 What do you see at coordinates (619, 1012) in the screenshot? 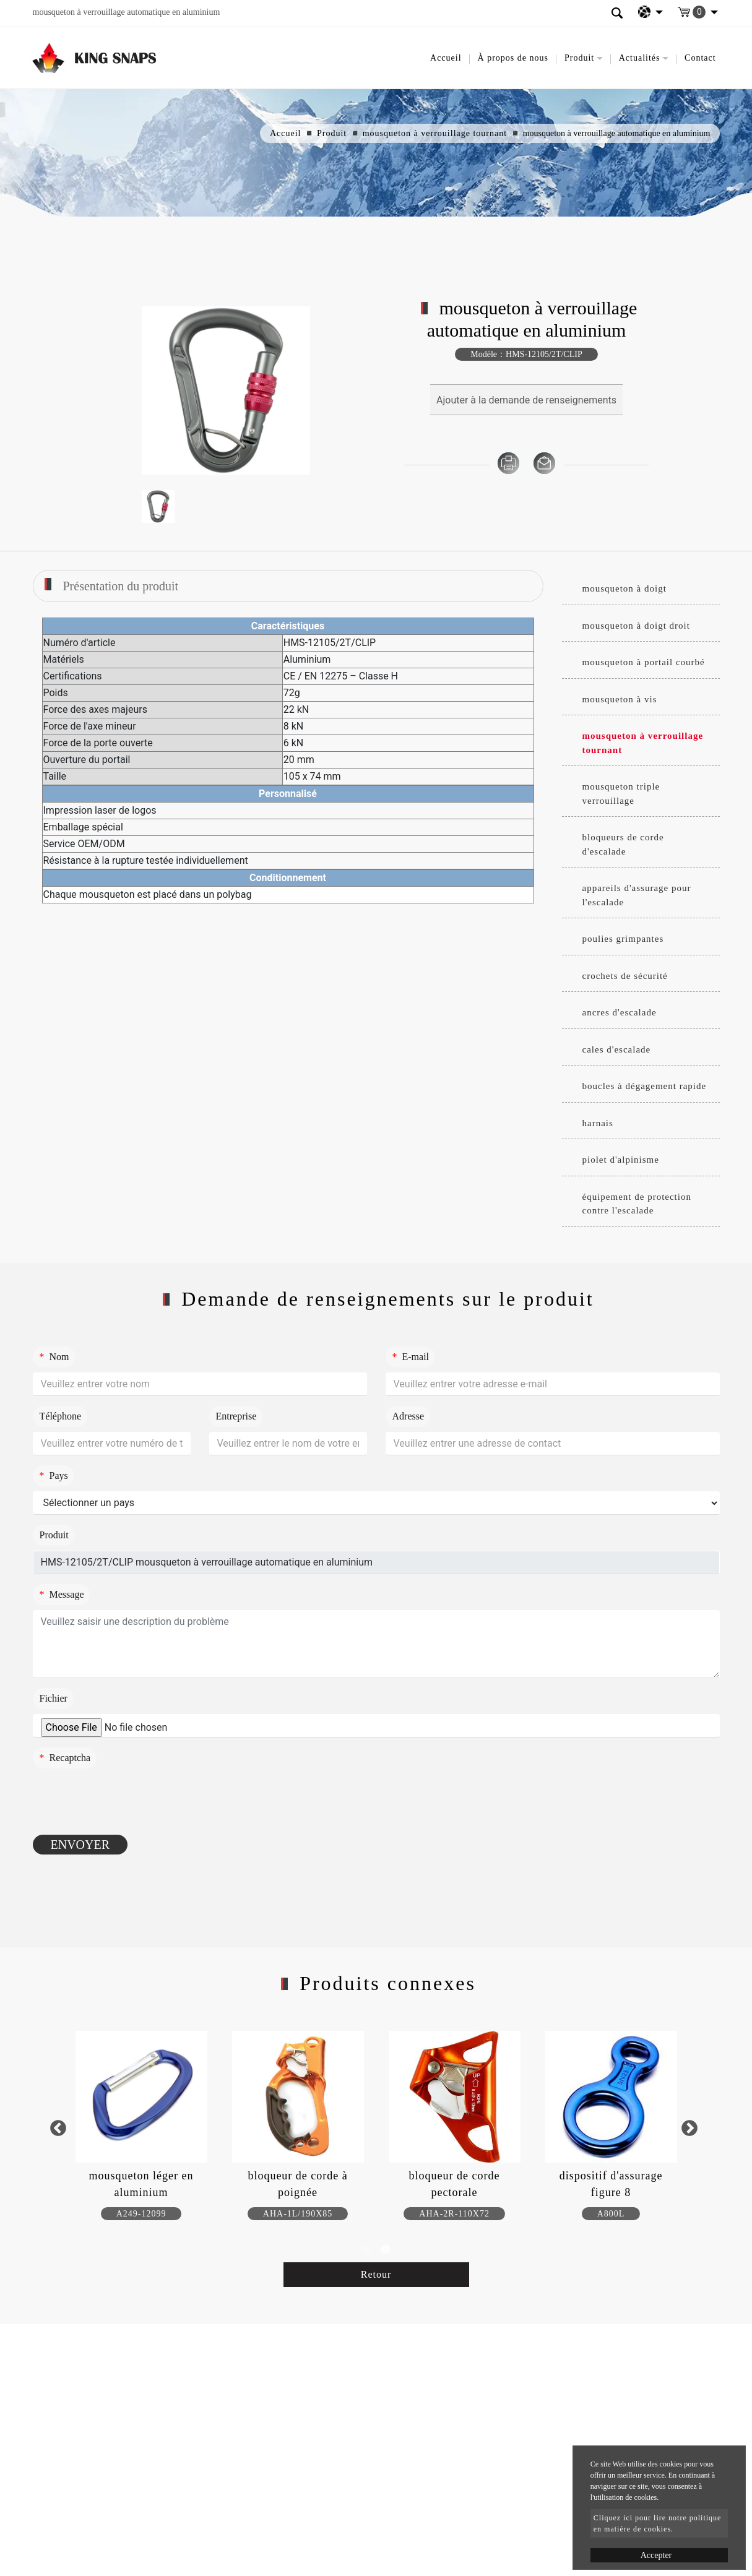
I see `ancres d'escalade [button]` at bounding box center [619, 1012].